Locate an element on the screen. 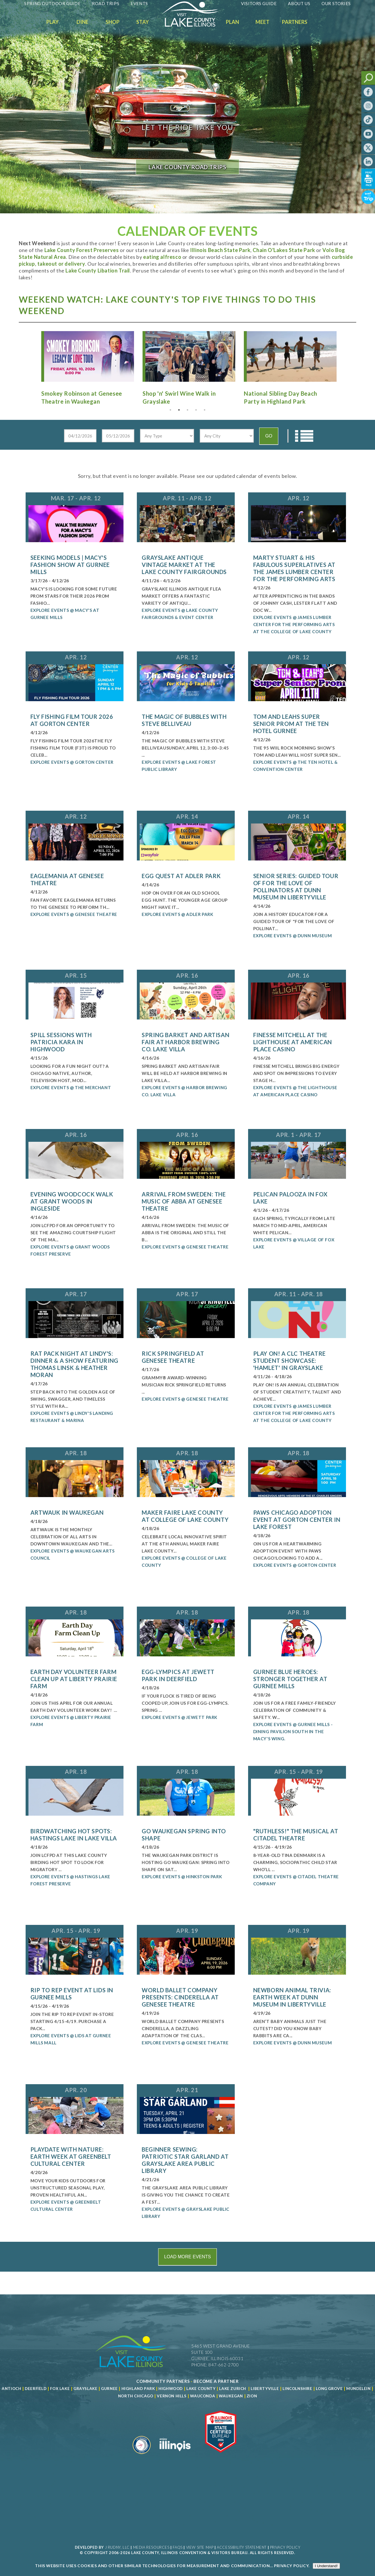 Image resolution: width=375 pixels, height=2576 pixels. 2 [tab] is located at coordinates (179, 410).